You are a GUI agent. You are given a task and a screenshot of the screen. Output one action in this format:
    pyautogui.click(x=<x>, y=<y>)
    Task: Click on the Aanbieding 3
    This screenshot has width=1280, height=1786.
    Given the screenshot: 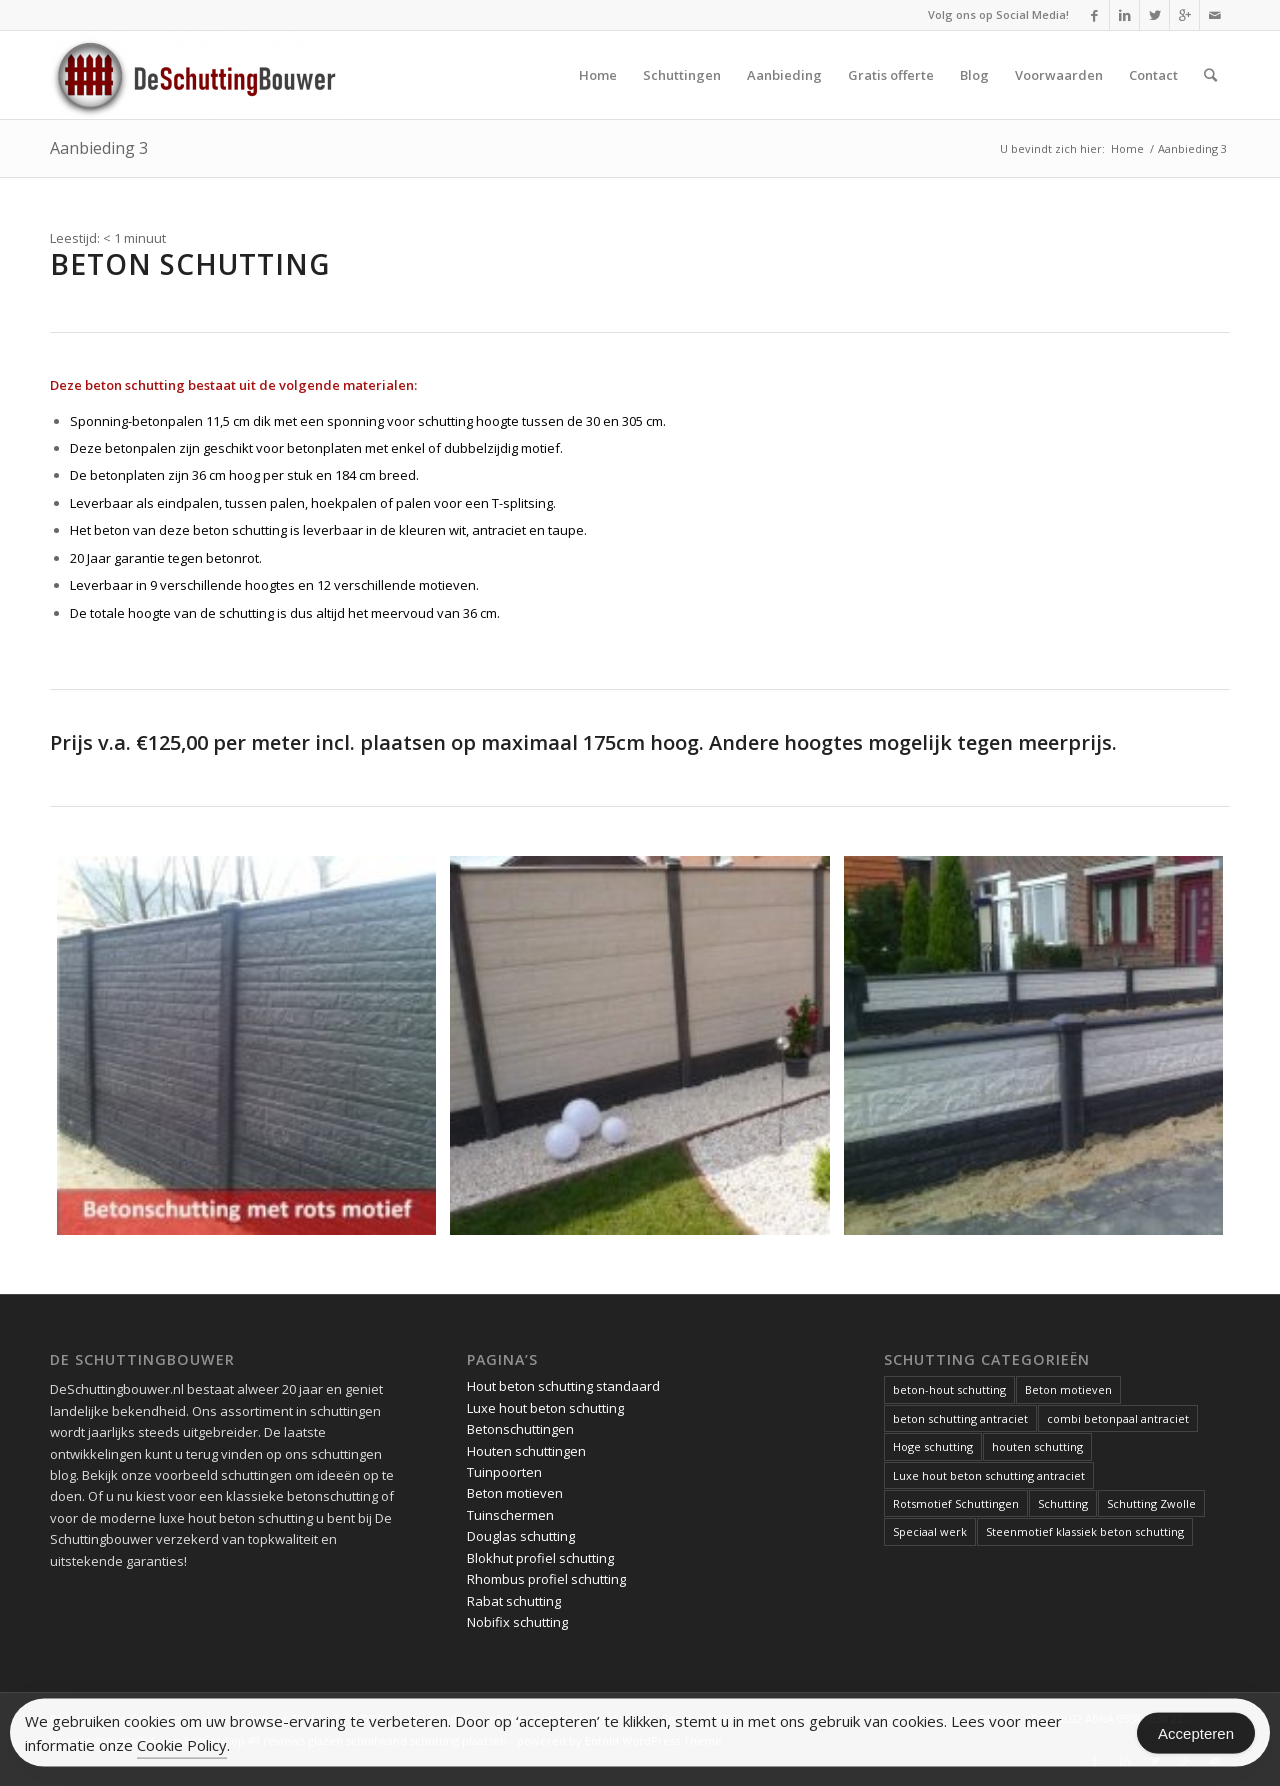 What is the action you would take?
    pyautogui.click(x=99, y=148)
    